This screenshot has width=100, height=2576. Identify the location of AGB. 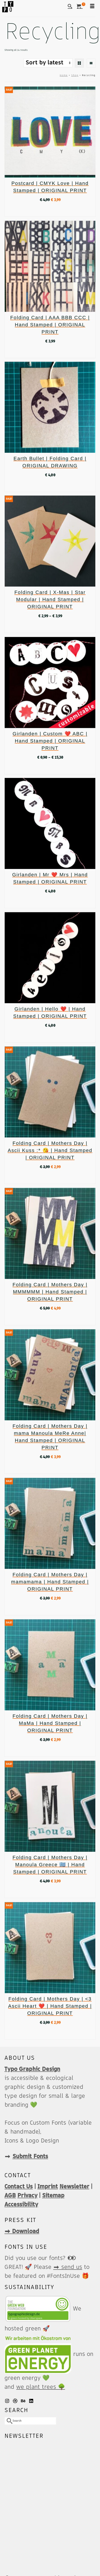
(10, 2097).